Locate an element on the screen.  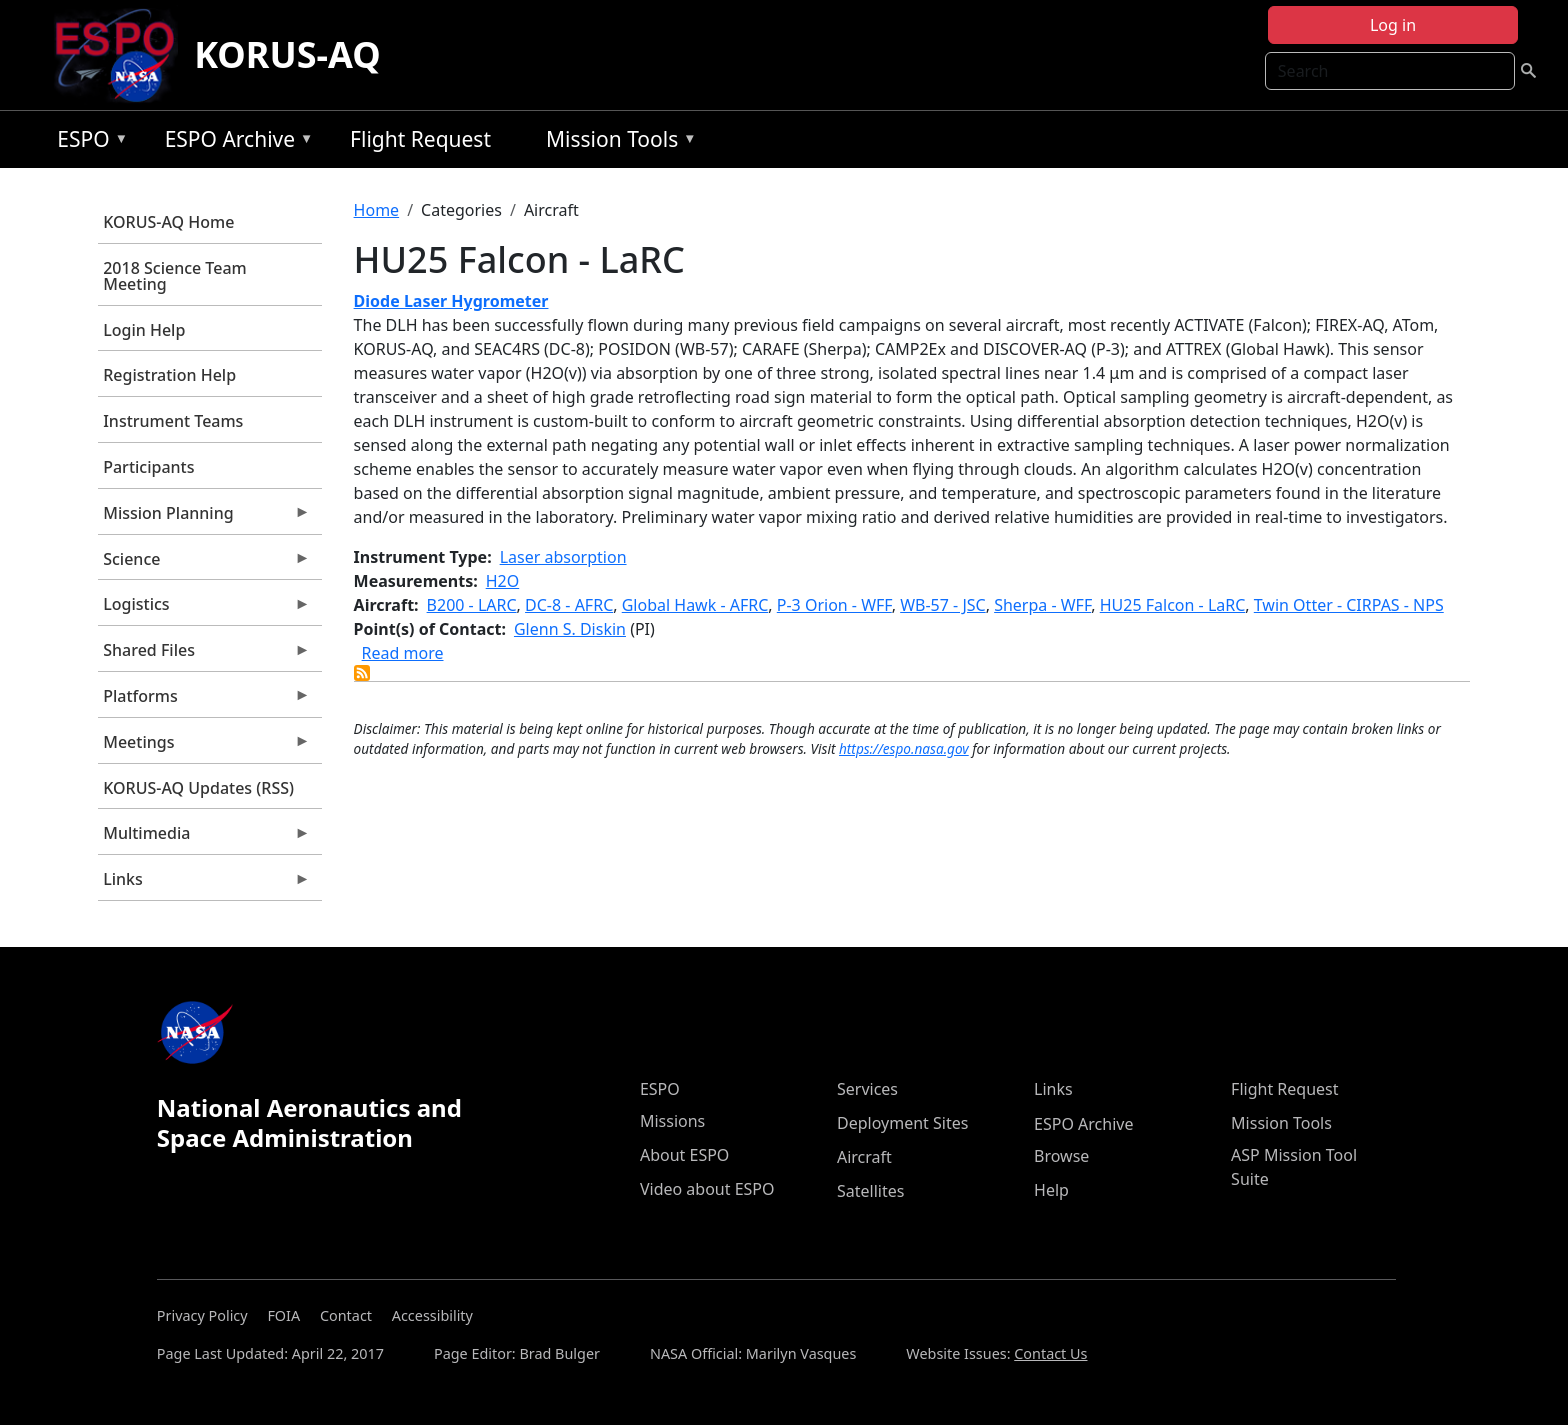
Home is located at coordinates (377, 210).